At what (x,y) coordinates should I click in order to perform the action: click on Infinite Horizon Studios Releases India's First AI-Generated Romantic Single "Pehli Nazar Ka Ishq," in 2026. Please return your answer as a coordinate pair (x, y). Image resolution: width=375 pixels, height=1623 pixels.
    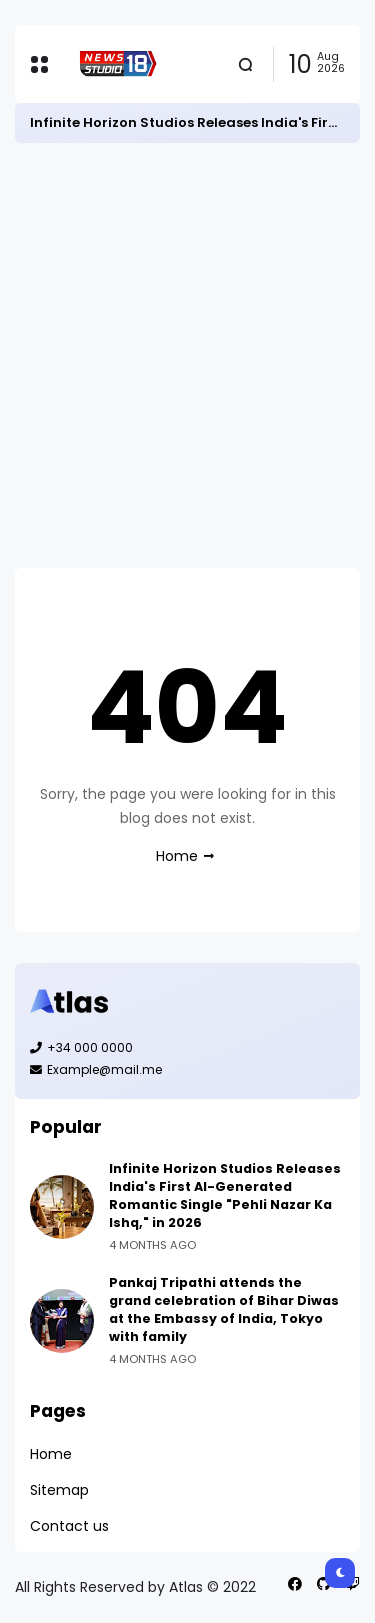
    Looking at the image, I should click on (225, 1195).